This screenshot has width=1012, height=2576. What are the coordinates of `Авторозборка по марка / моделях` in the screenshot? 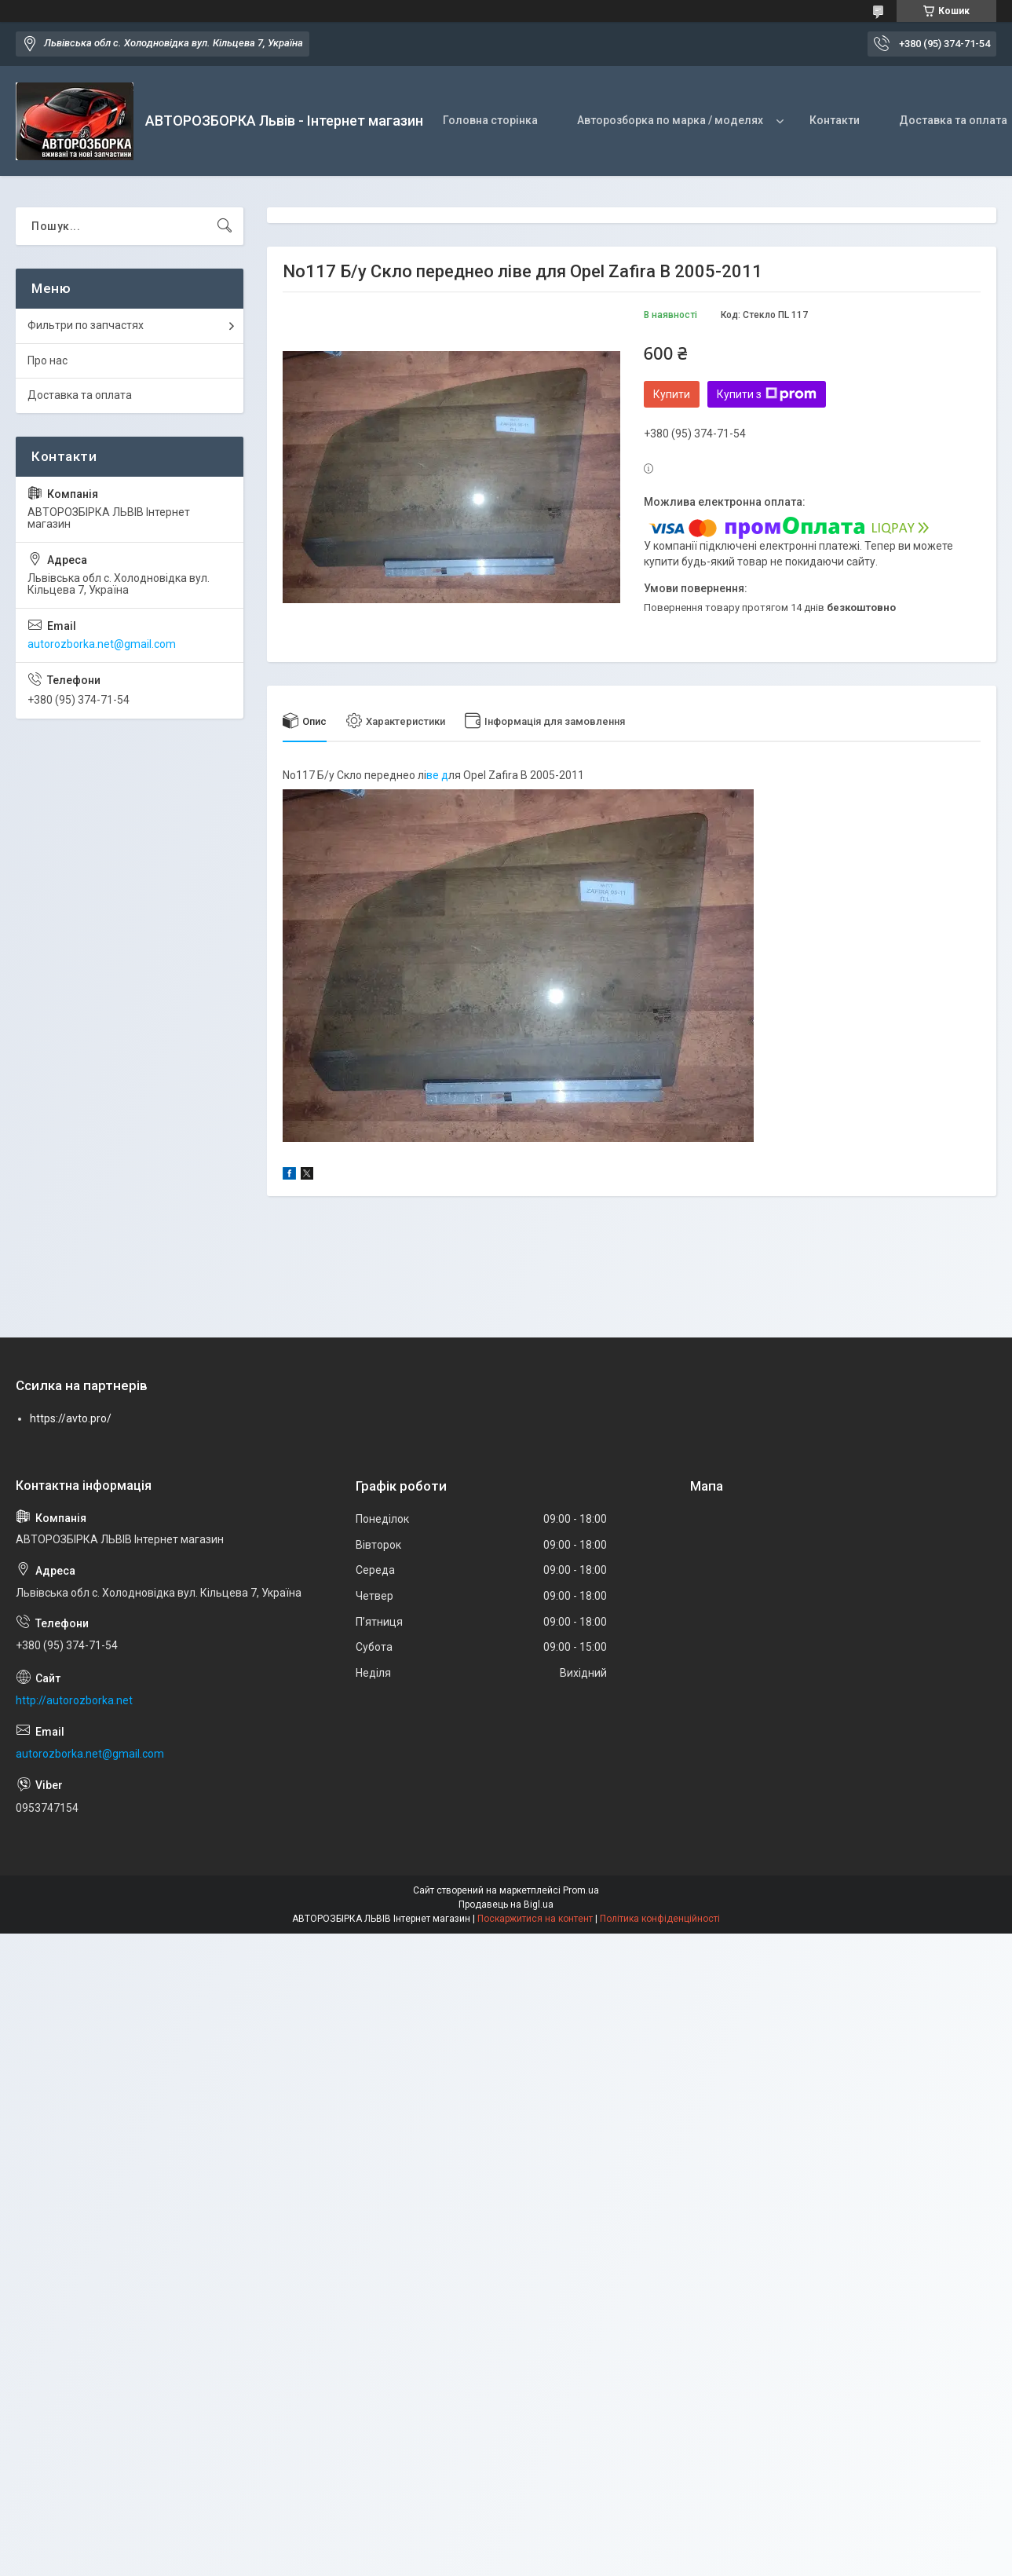 It's located at (670, 120).